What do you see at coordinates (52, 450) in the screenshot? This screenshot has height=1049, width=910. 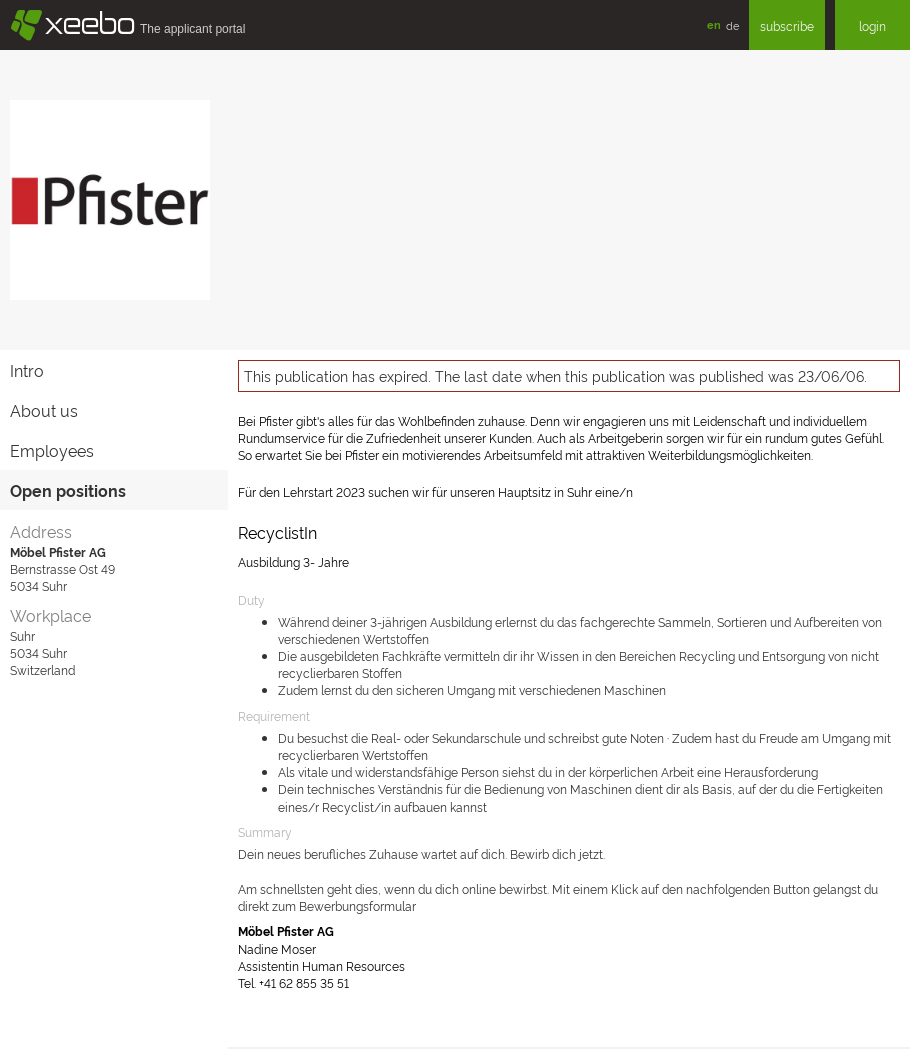 I see `Employees` at bounding box center [52, 450].